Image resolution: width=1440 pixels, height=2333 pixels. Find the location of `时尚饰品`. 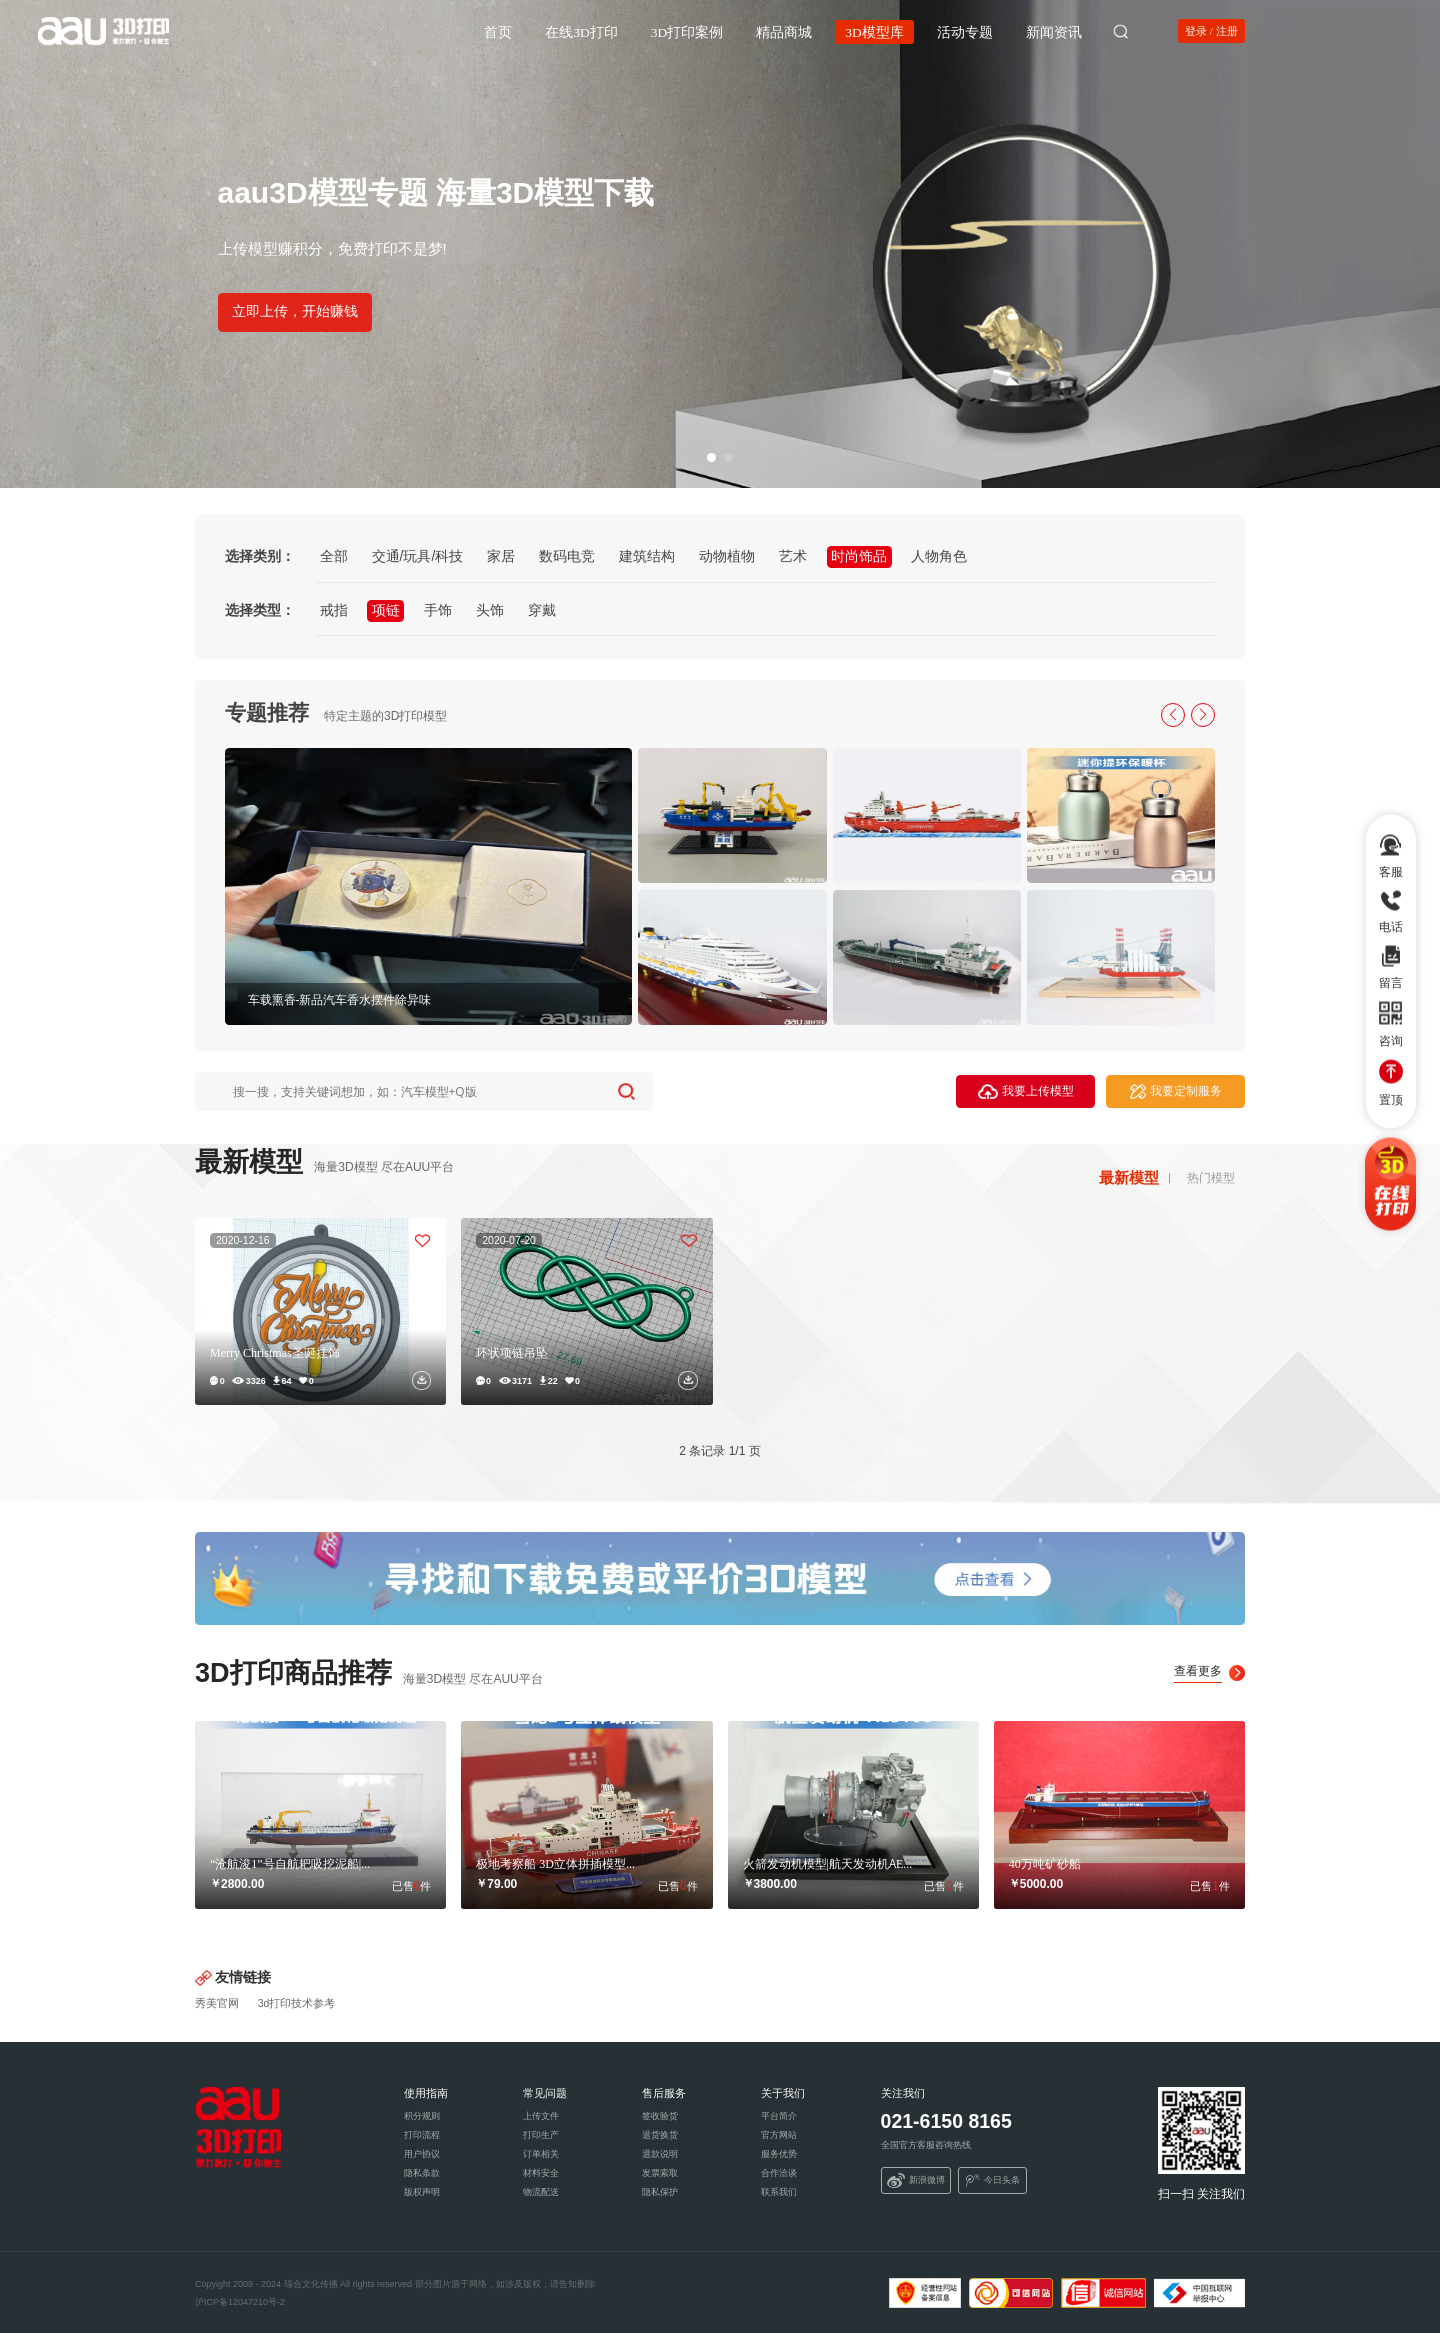

时尚饰品 is located at coordinates (859, 556).